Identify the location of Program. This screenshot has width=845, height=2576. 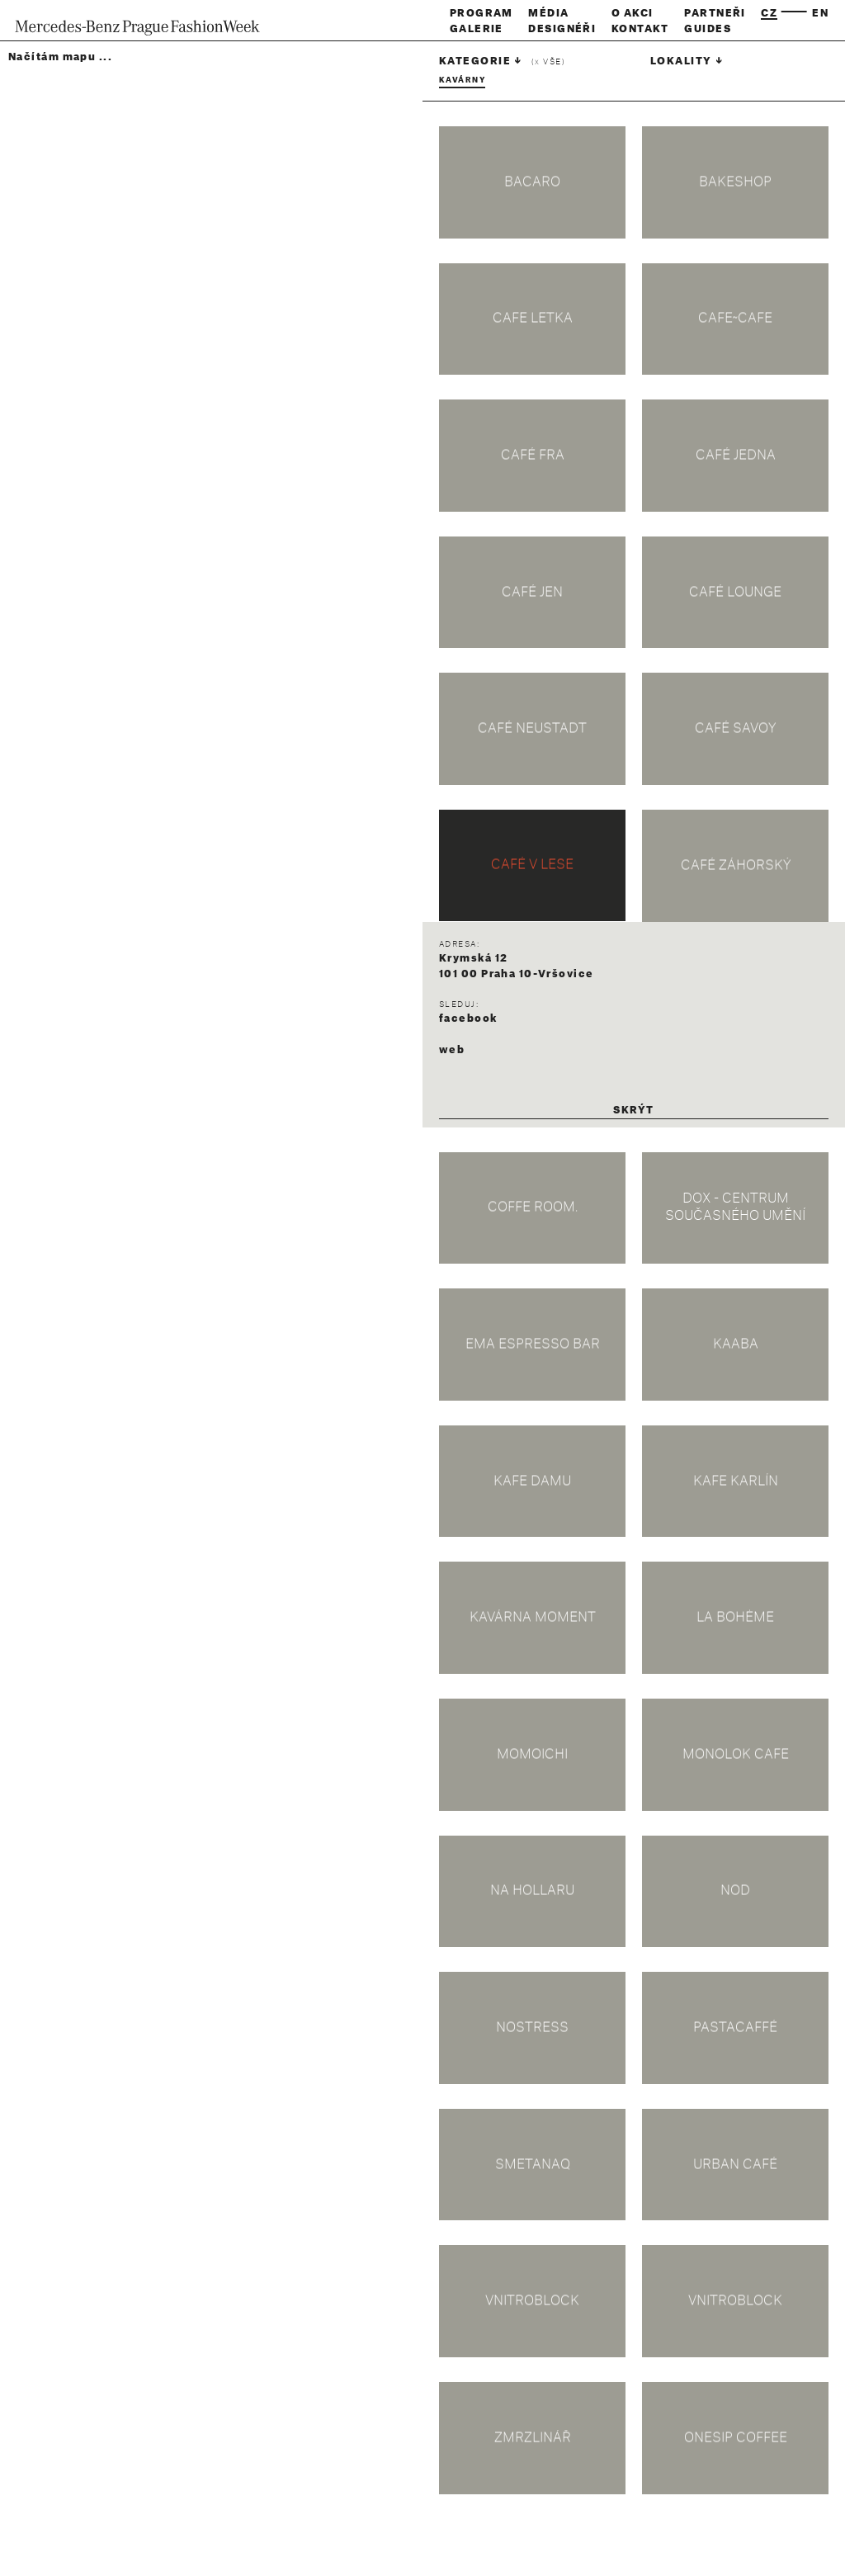
(481, 13).